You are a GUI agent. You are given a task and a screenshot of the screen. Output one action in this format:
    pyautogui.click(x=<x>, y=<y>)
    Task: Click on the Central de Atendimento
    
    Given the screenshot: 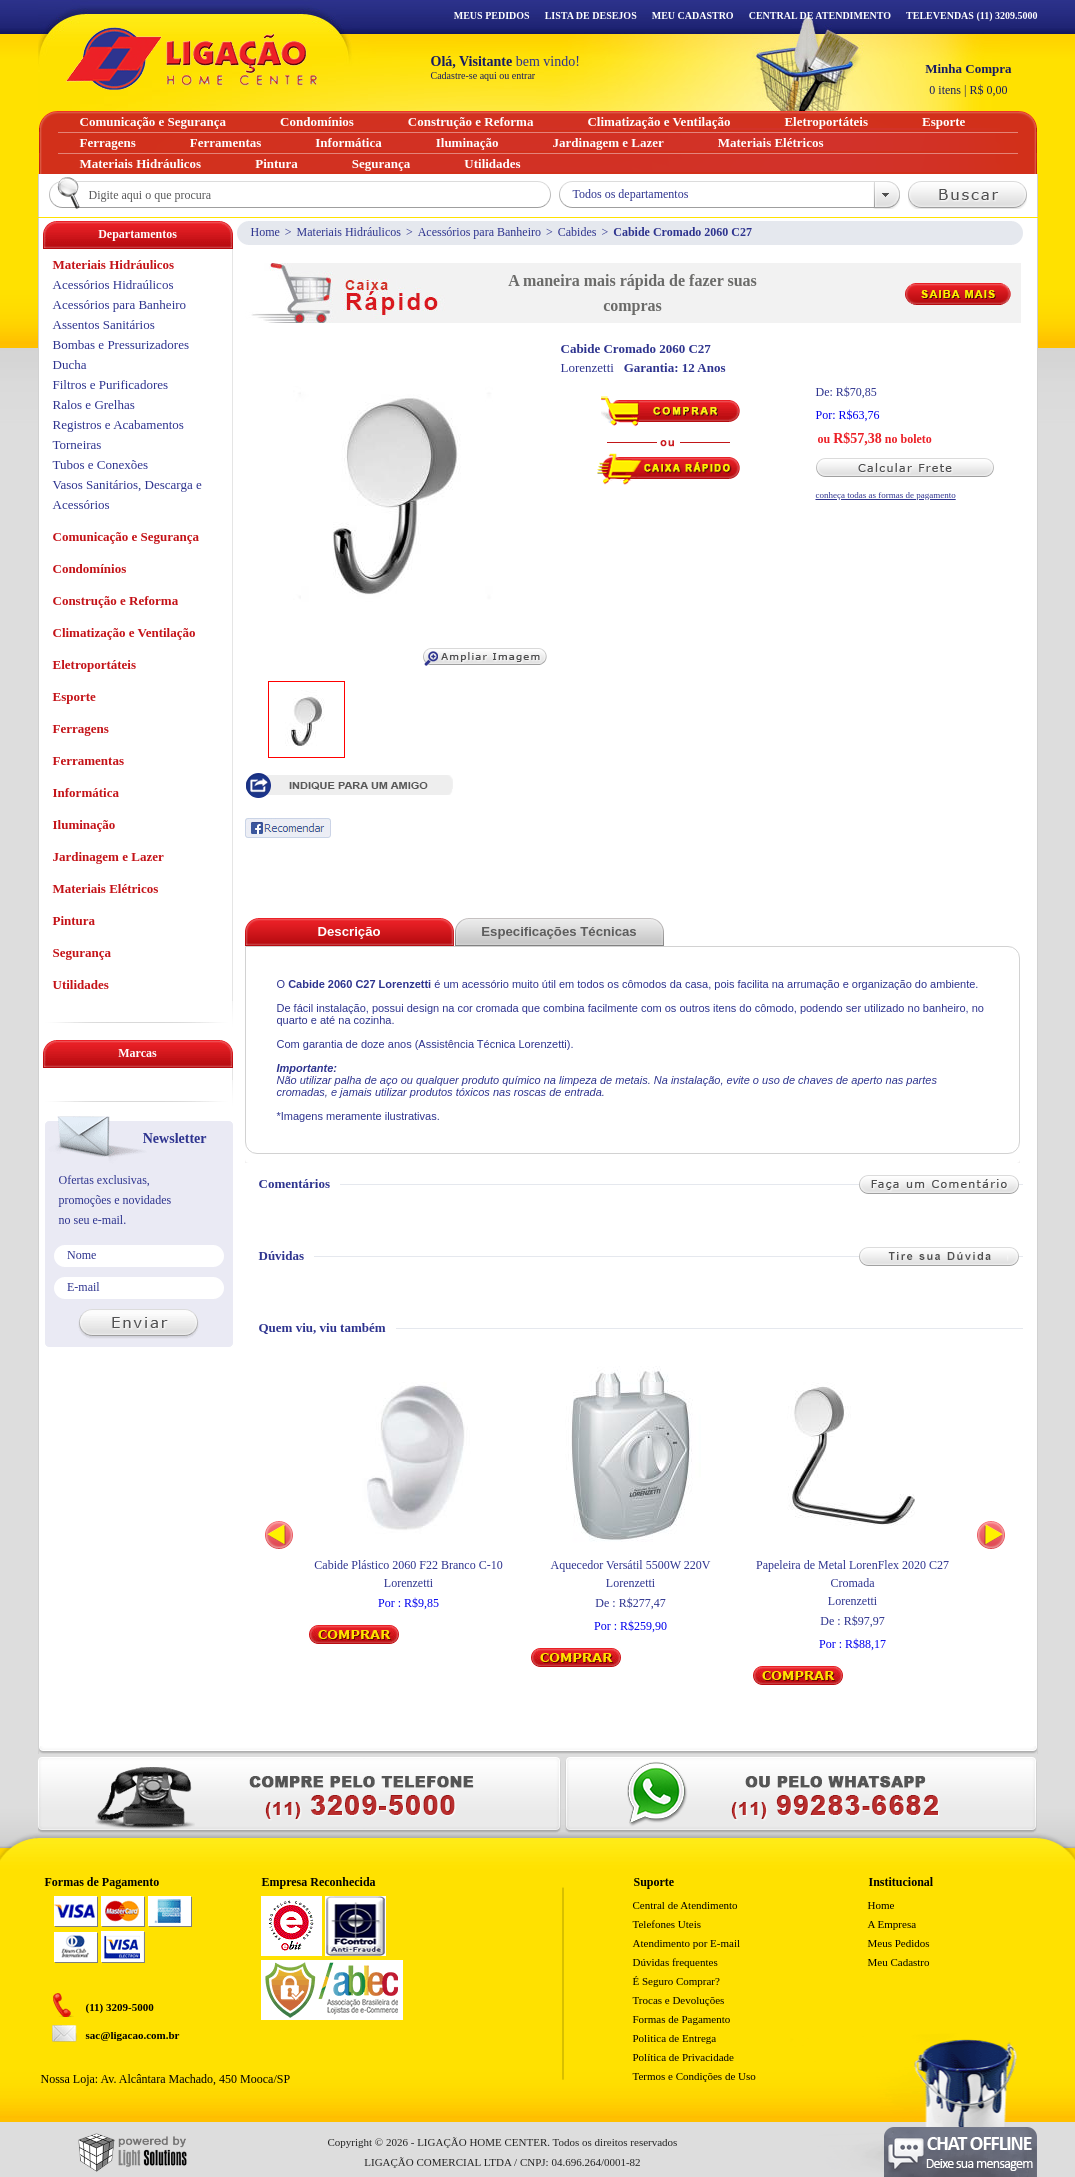 What is the action you would take?
    pyautogui.click(x=685, y=1905)
    